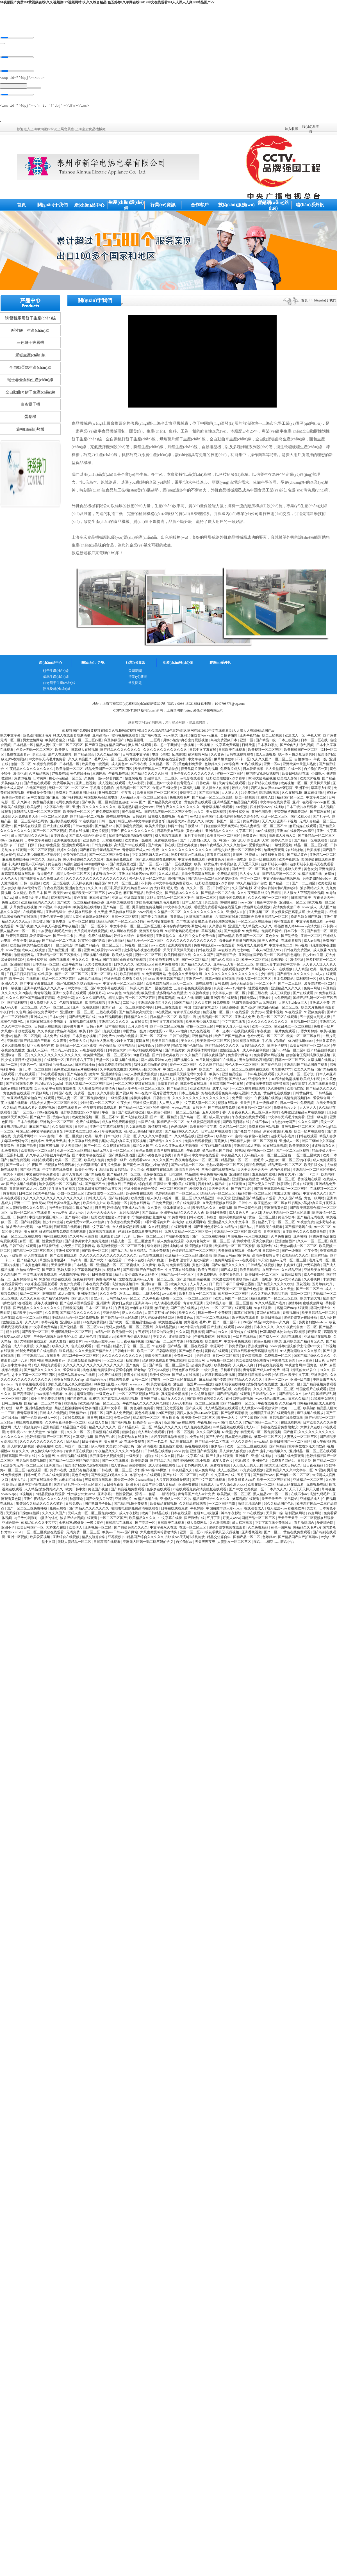 This screenshot has height=2576, width=337. What do you see at coordinates (196, 823) in the screenshot?
I see `美女久久久` at bounding box center [196, 823].